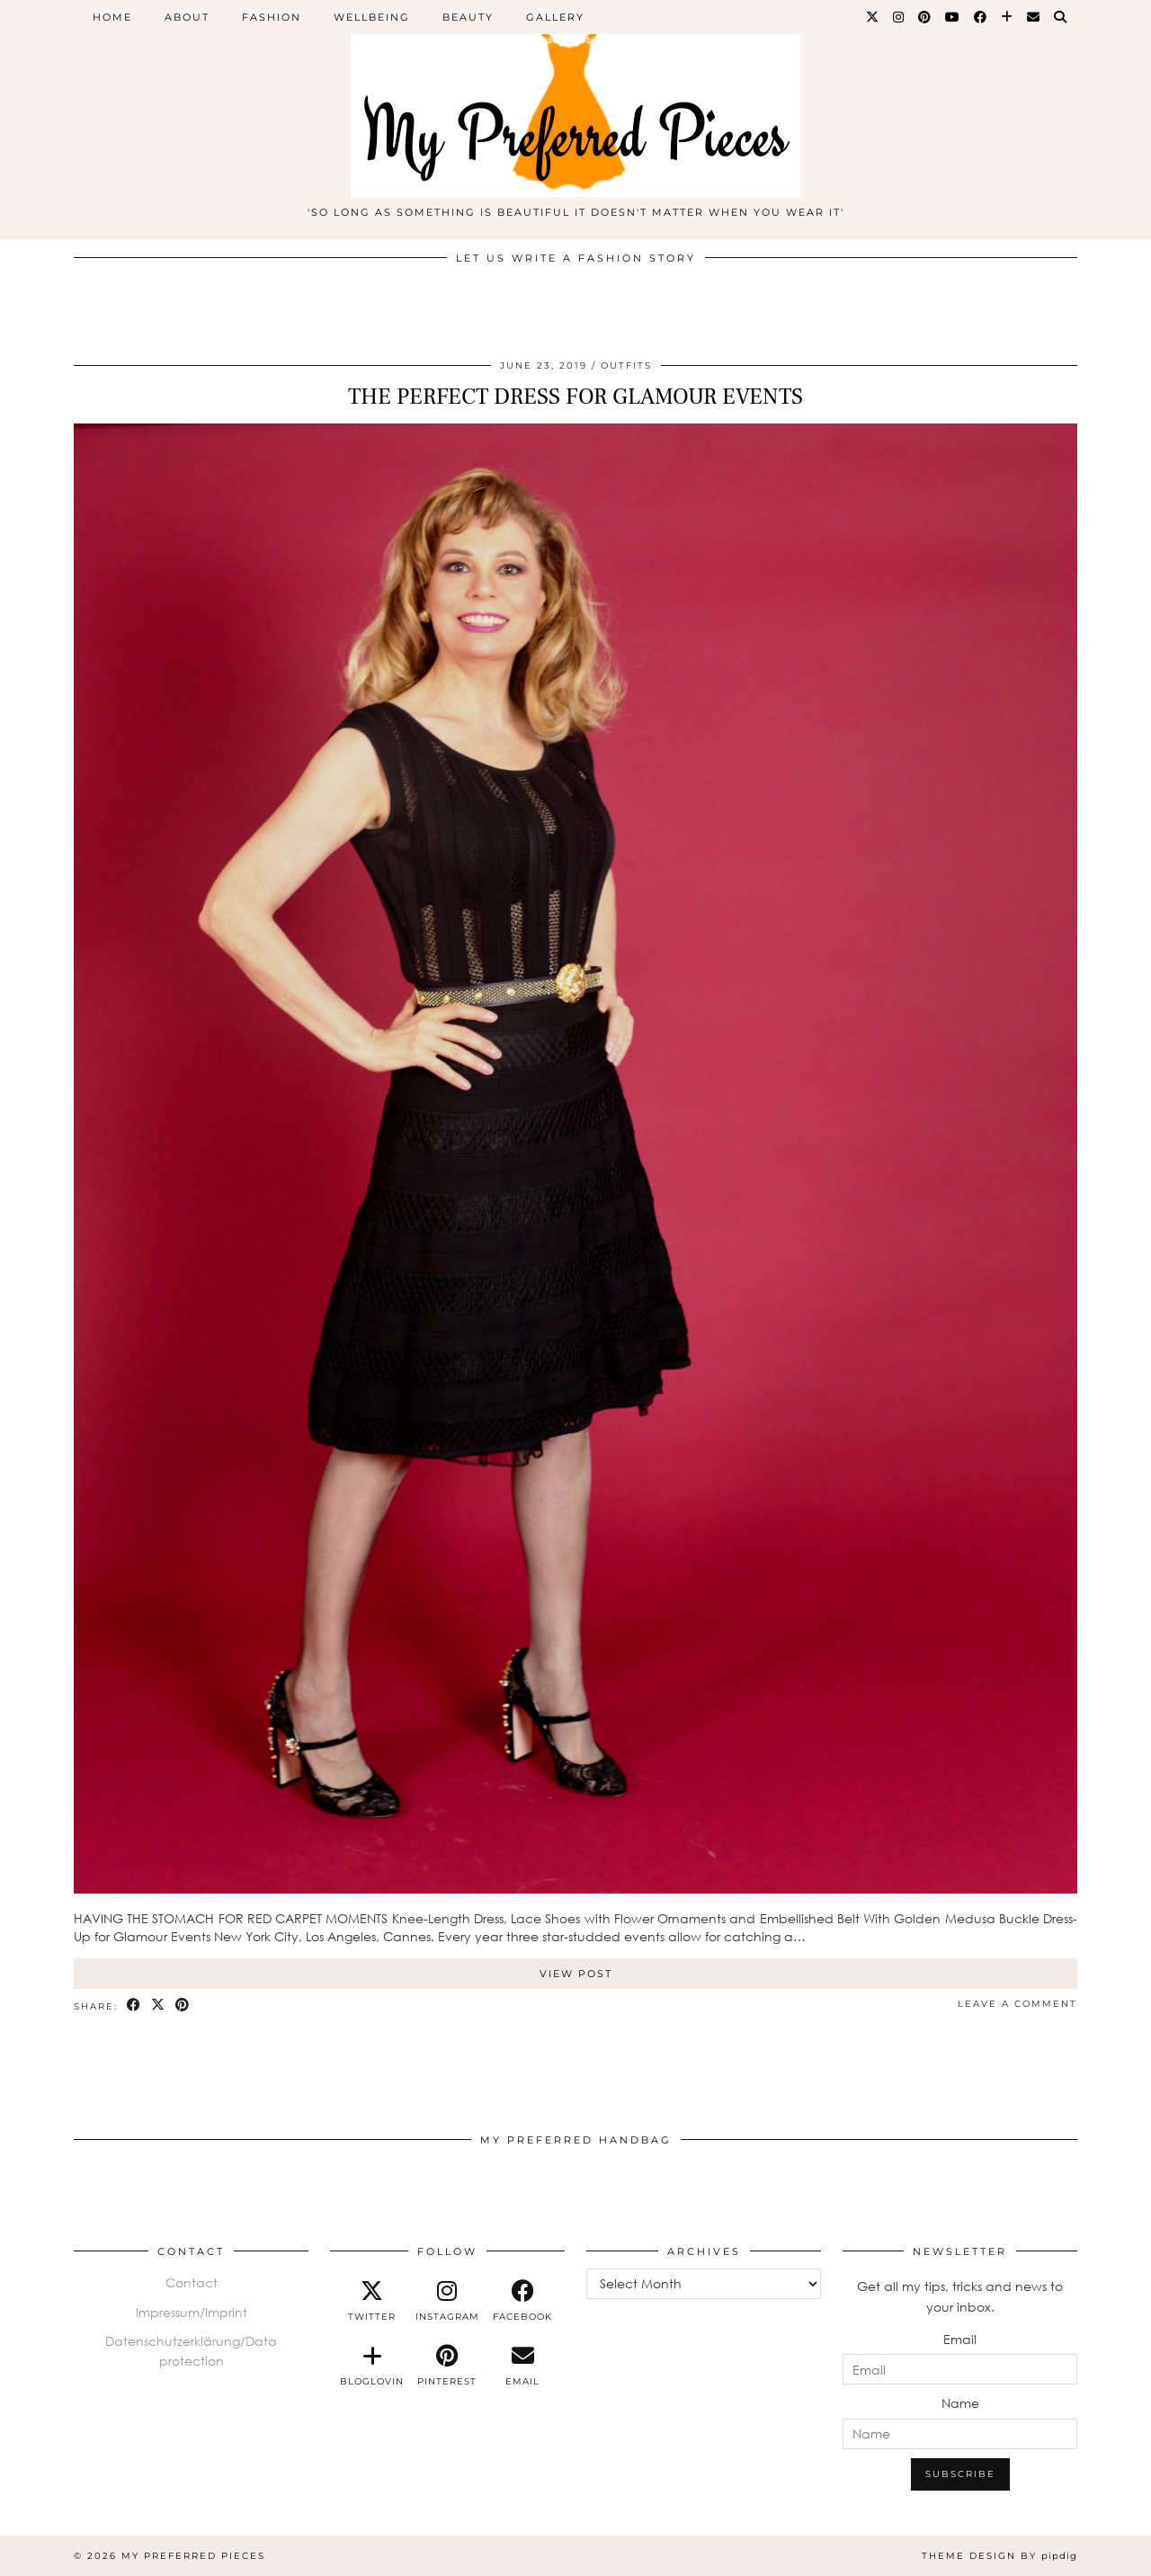 This screenshot has height=2576, width=1151. What do you see at coordinates (899, 17) in the screenshot?
I see `[Instagram]` at bounding box center [899, 17].